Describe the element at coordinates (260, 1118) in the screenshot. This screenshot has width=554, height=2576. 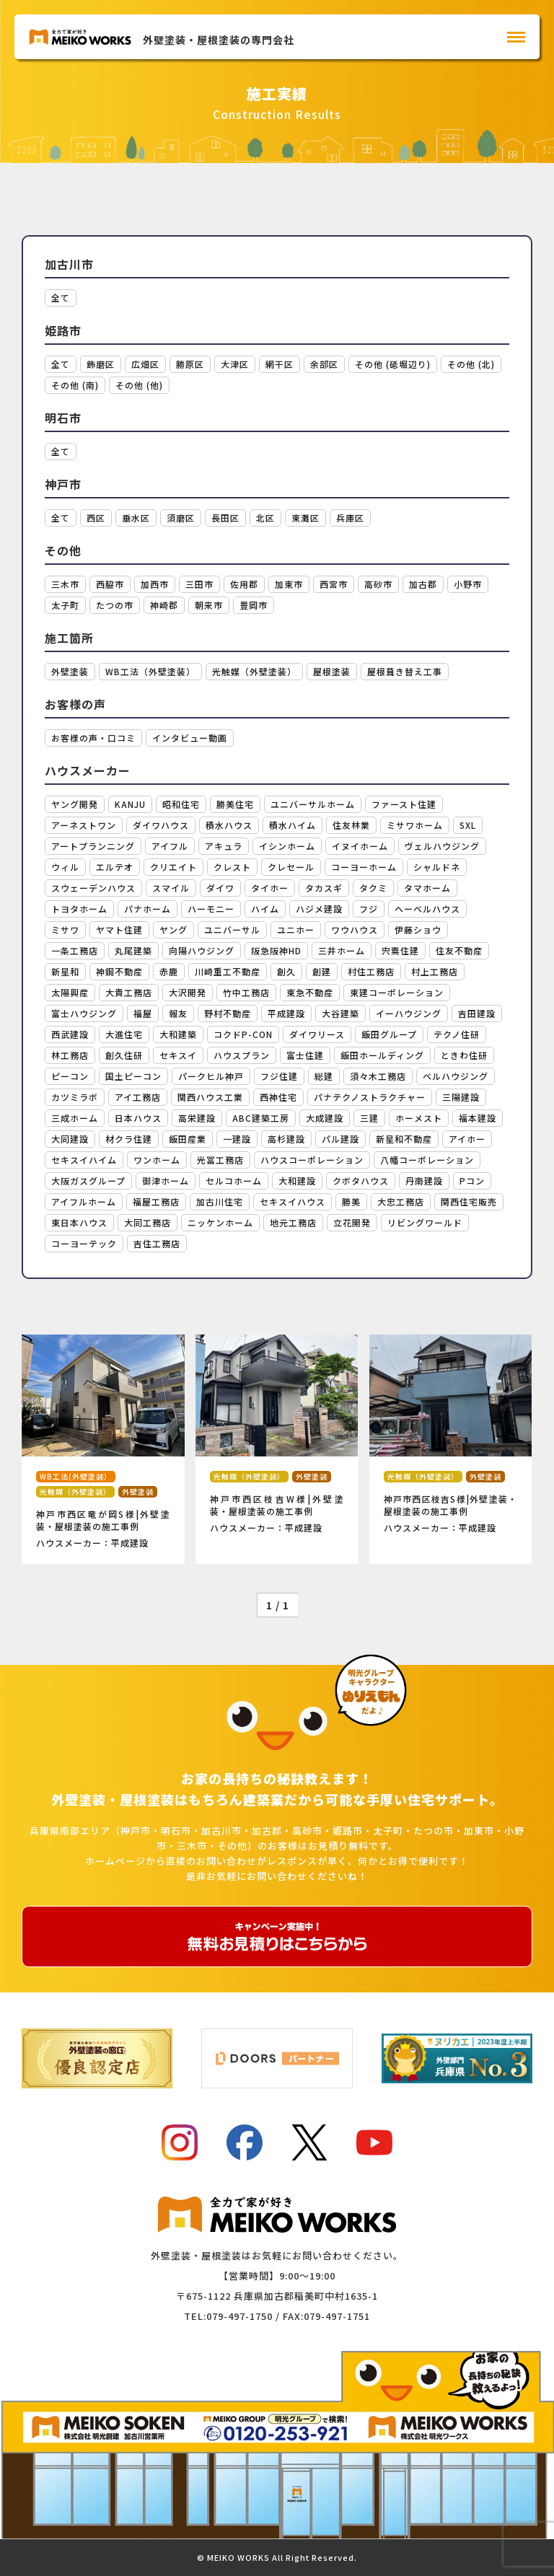
I see `ABC建築工房` at that location.